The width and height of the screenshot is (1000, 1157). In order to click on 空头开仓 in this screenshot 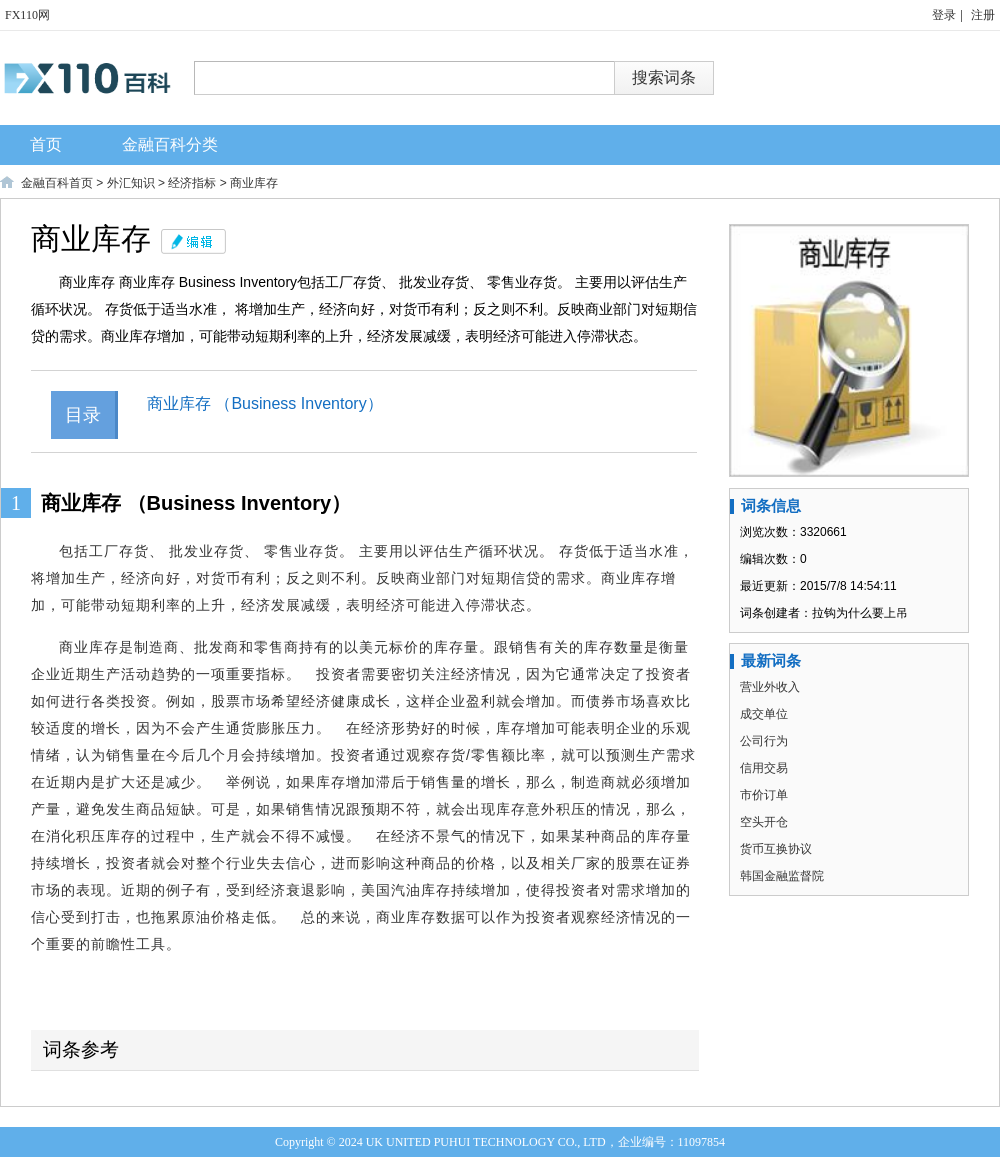, I will do `click(764, 822)`.